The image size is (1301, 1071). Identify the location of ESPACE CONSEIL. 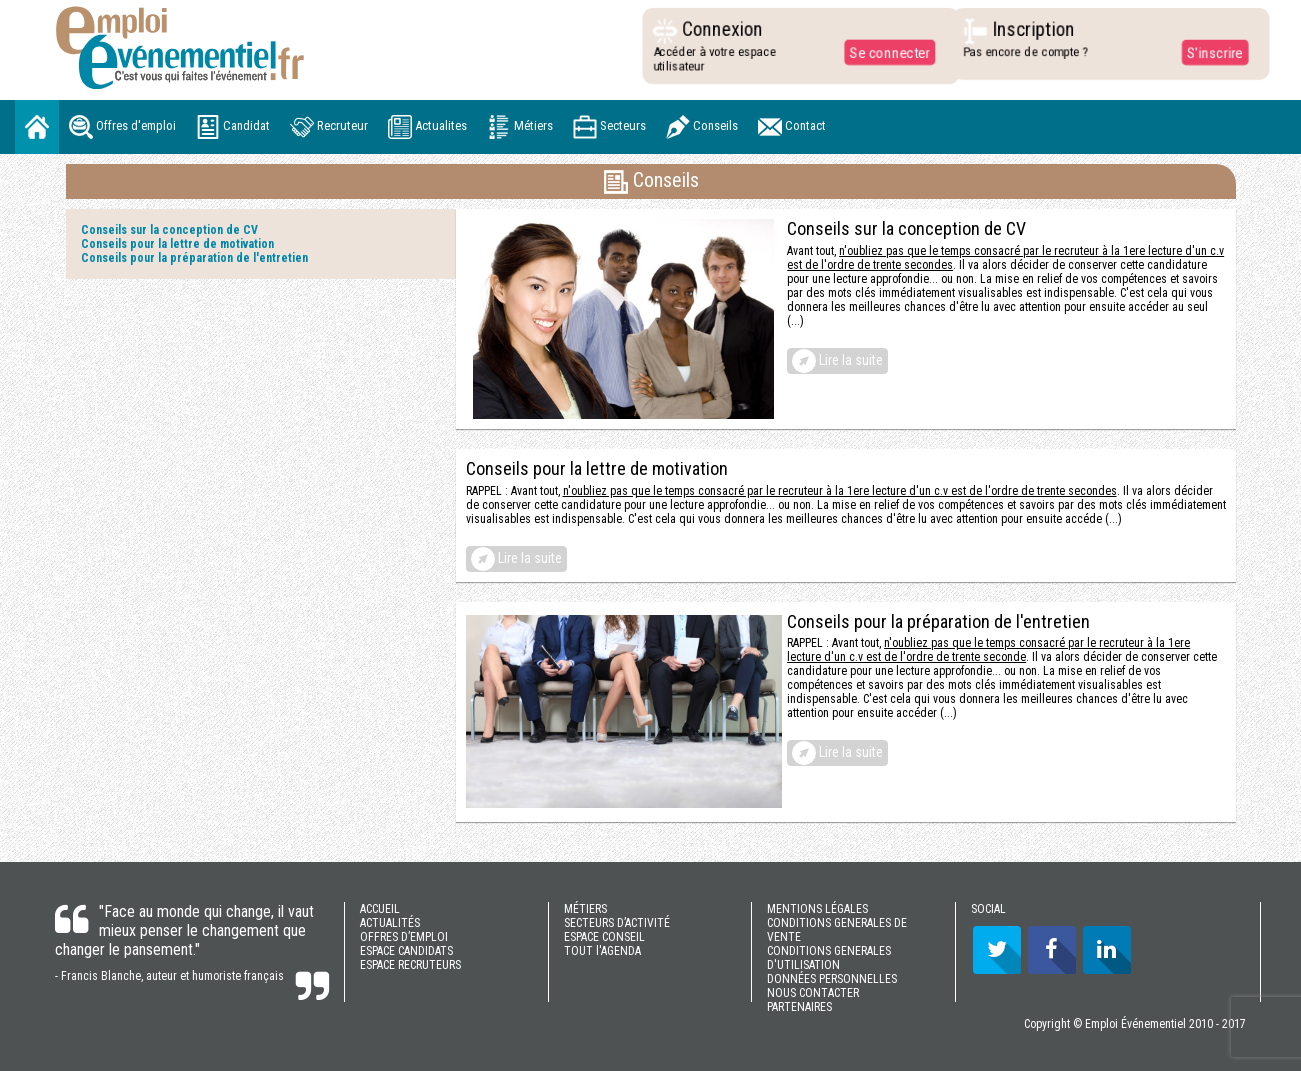
(604, 937).